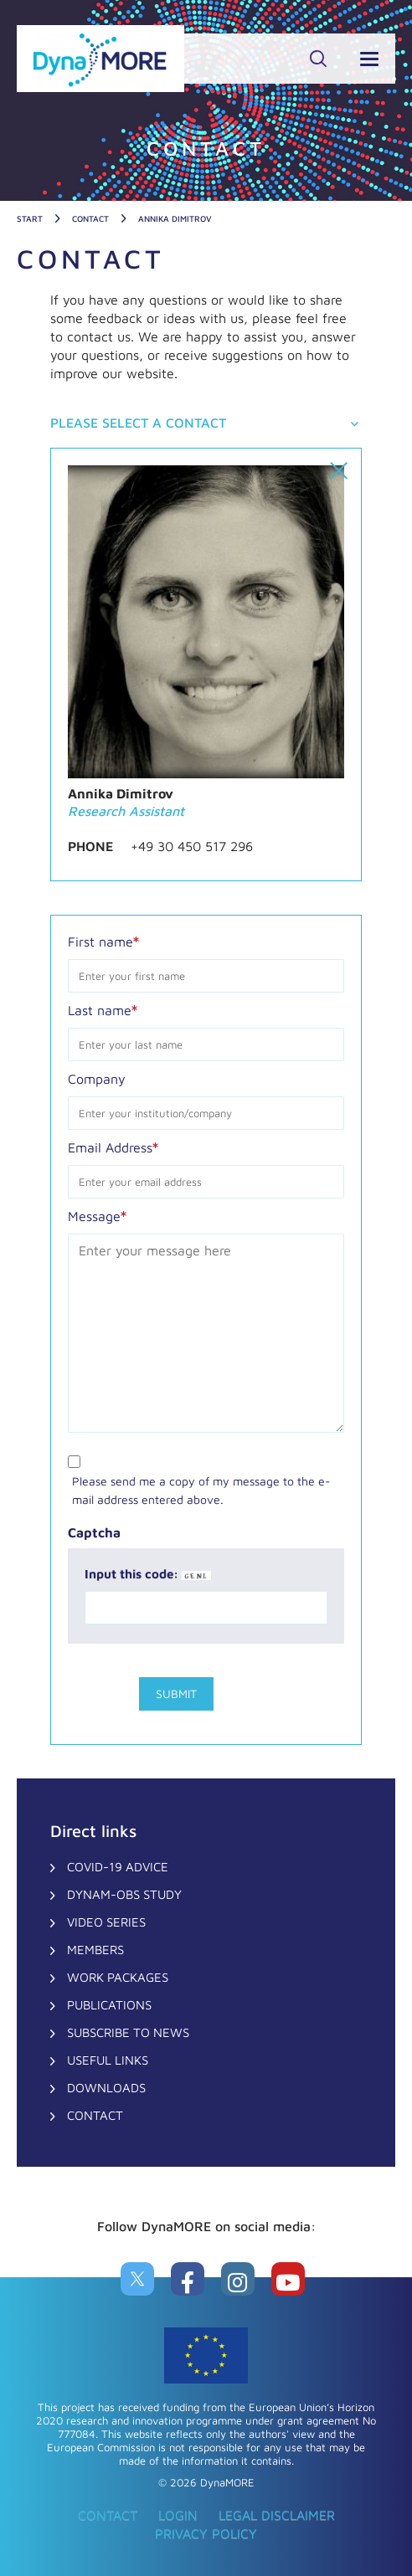  What do you see at coordinates (106, 2088) in the screenshot?
I see `Downloads` at bounding box center [106, 2088].